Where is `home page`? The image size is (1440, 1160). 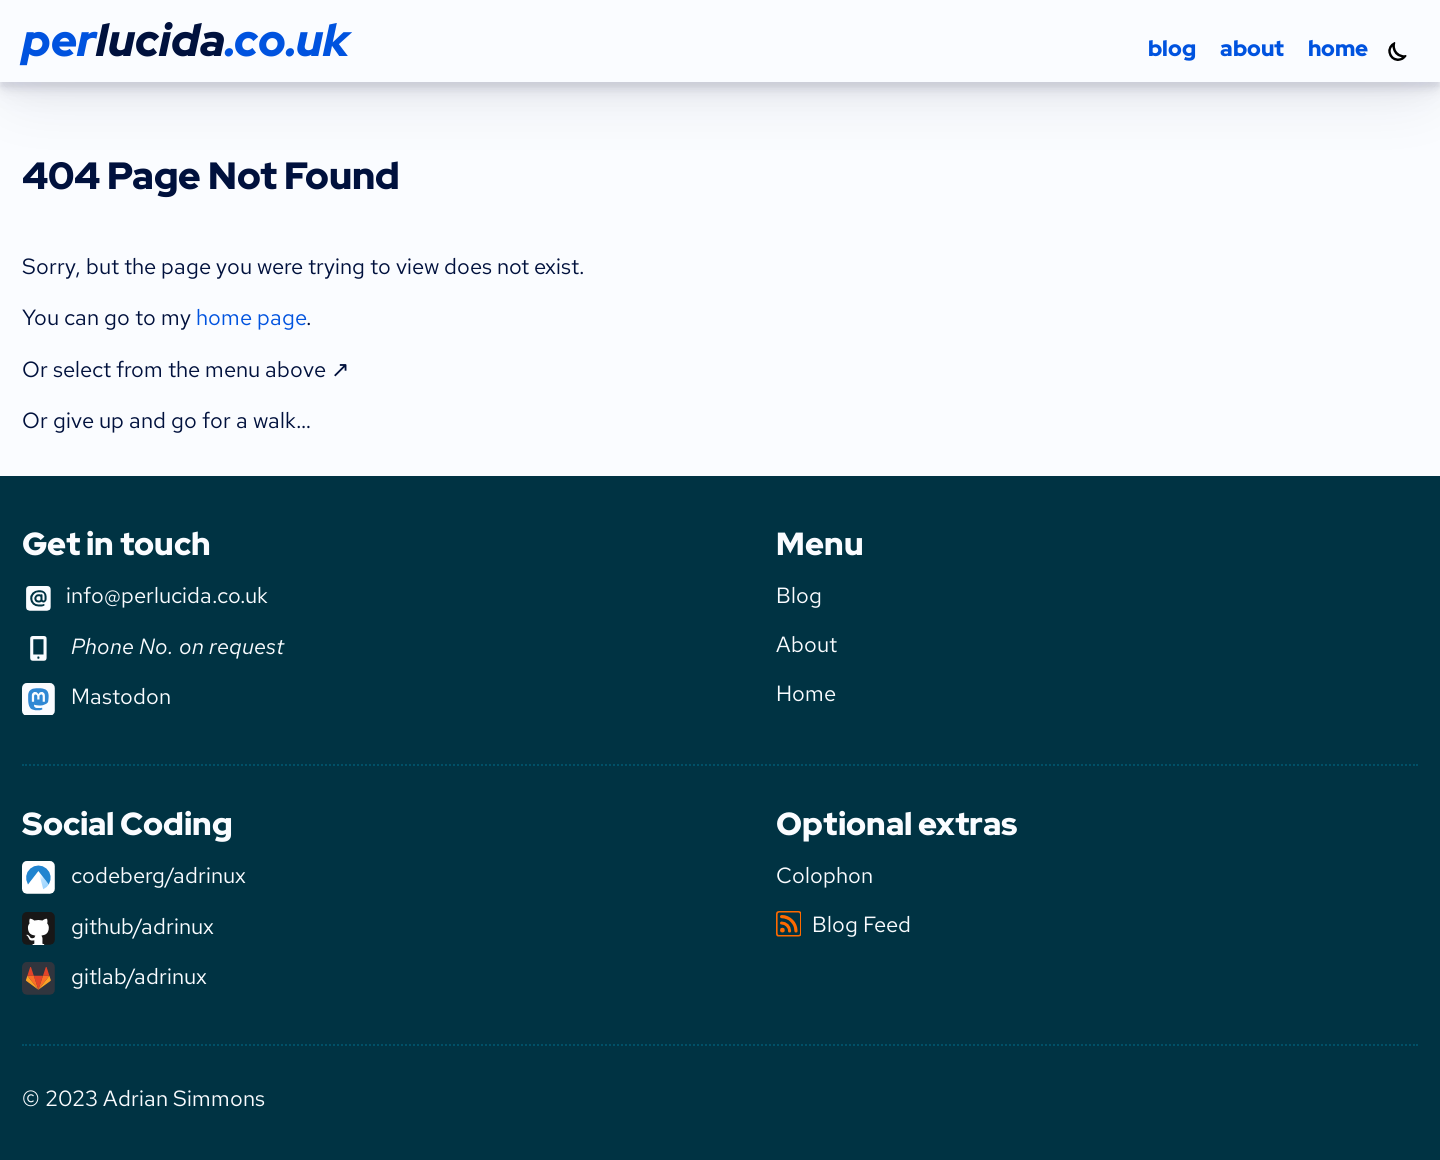 home page is located at coordinates (251, 317).